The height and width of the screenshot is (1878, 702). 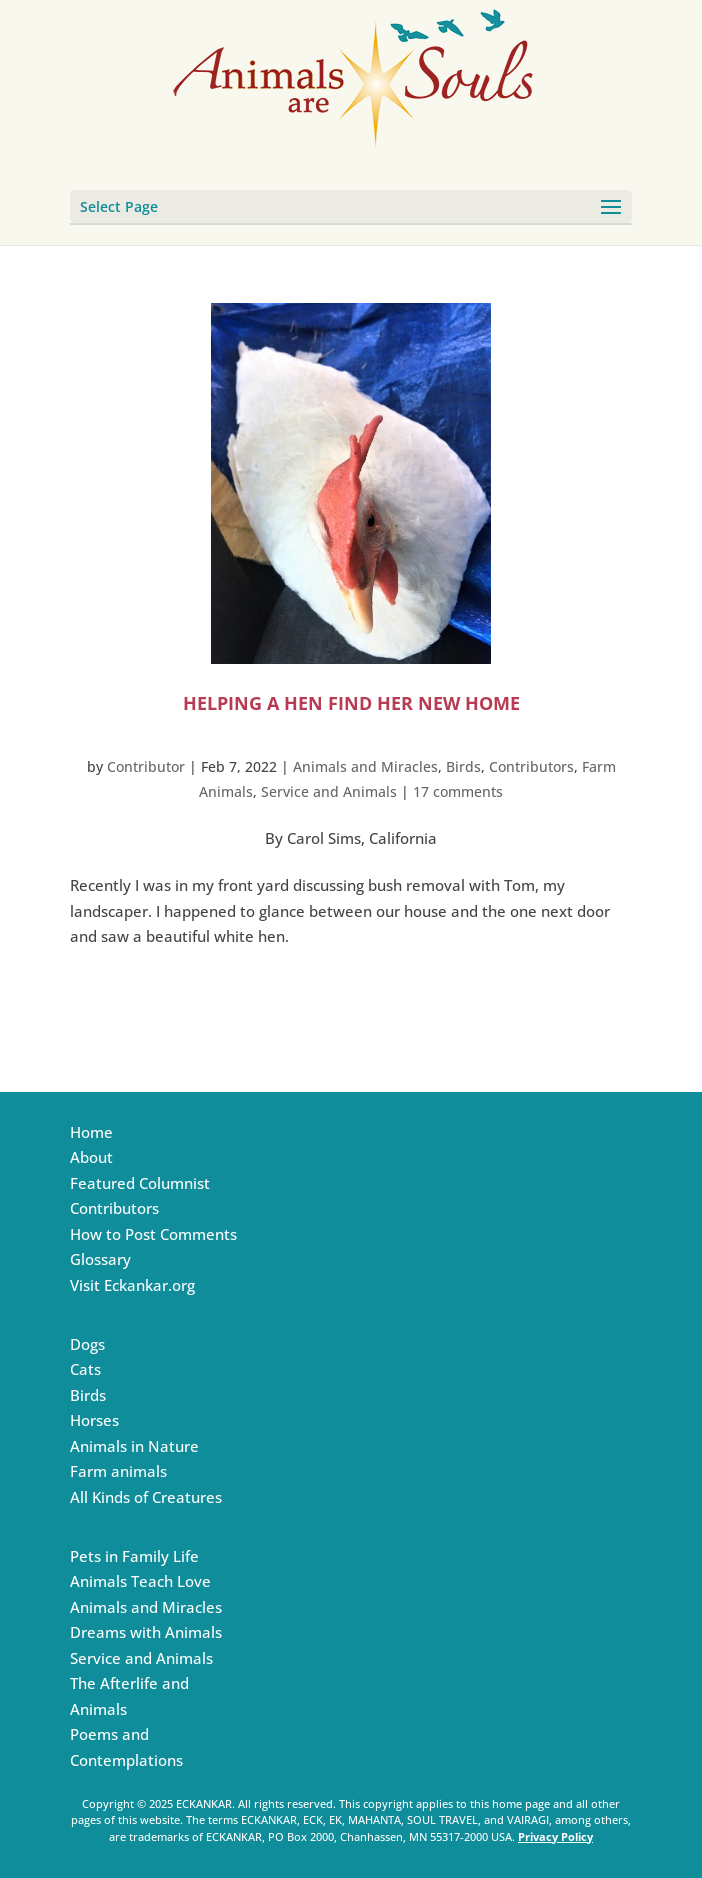 I want to click on Dogs, so click(x=87, y=1344).